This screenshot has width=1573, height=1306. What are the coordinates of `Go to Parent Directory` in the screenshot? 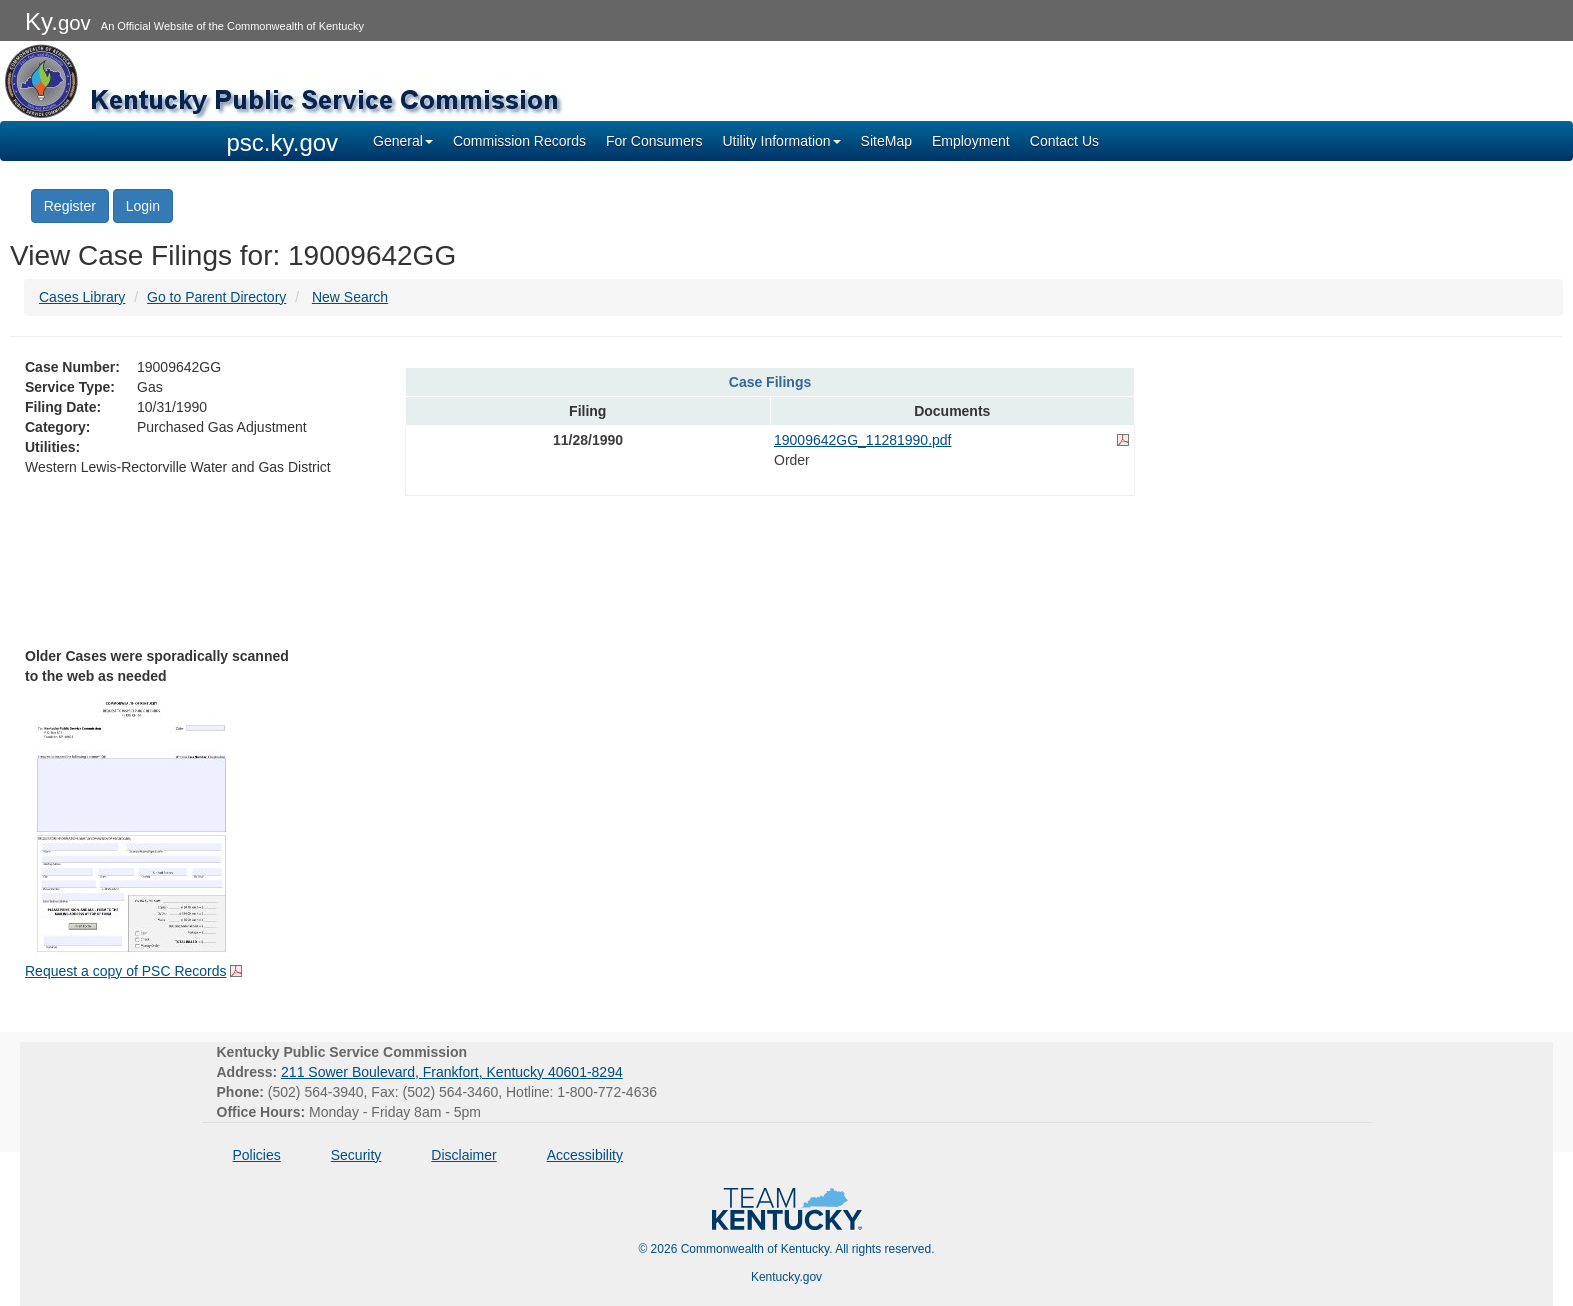 It's located at (216, 297).